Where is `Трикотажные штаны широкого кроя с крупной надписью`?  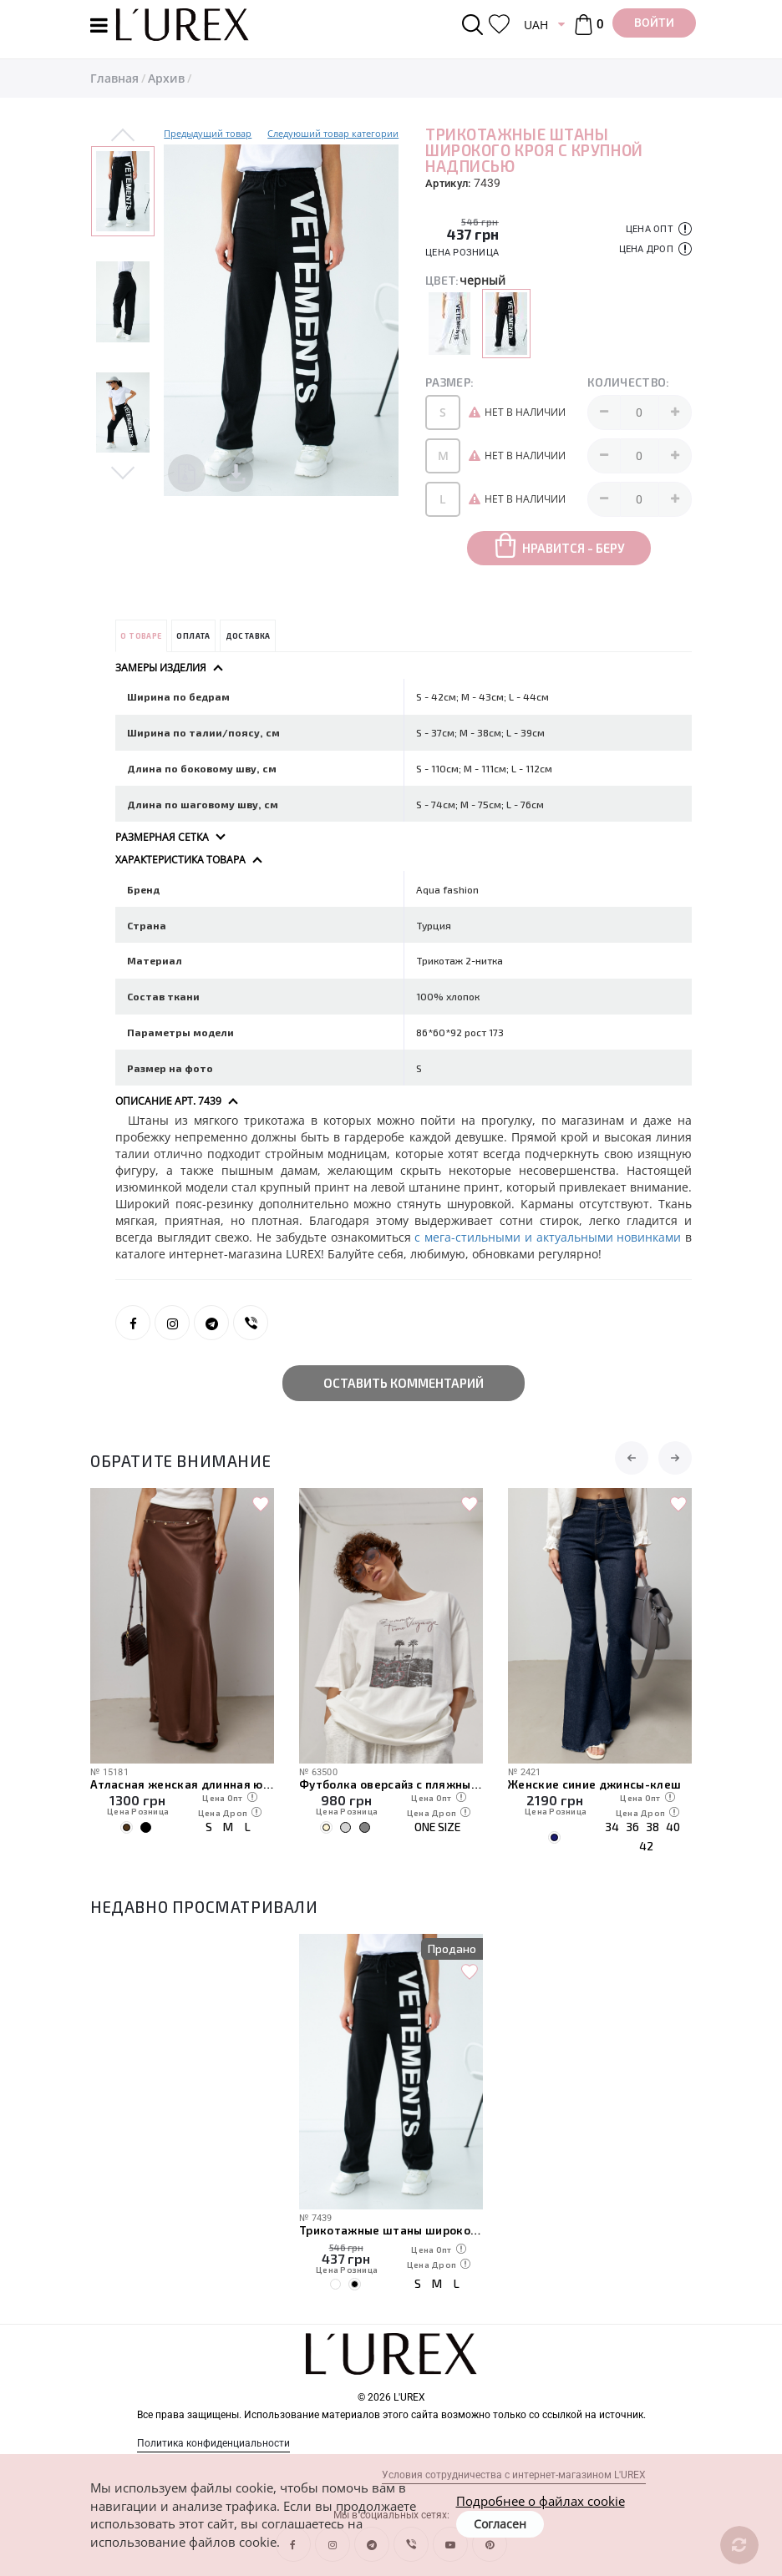
Трикотажные штаны широкого кроя с крупной надписью is located at coordinates (391, 2230).